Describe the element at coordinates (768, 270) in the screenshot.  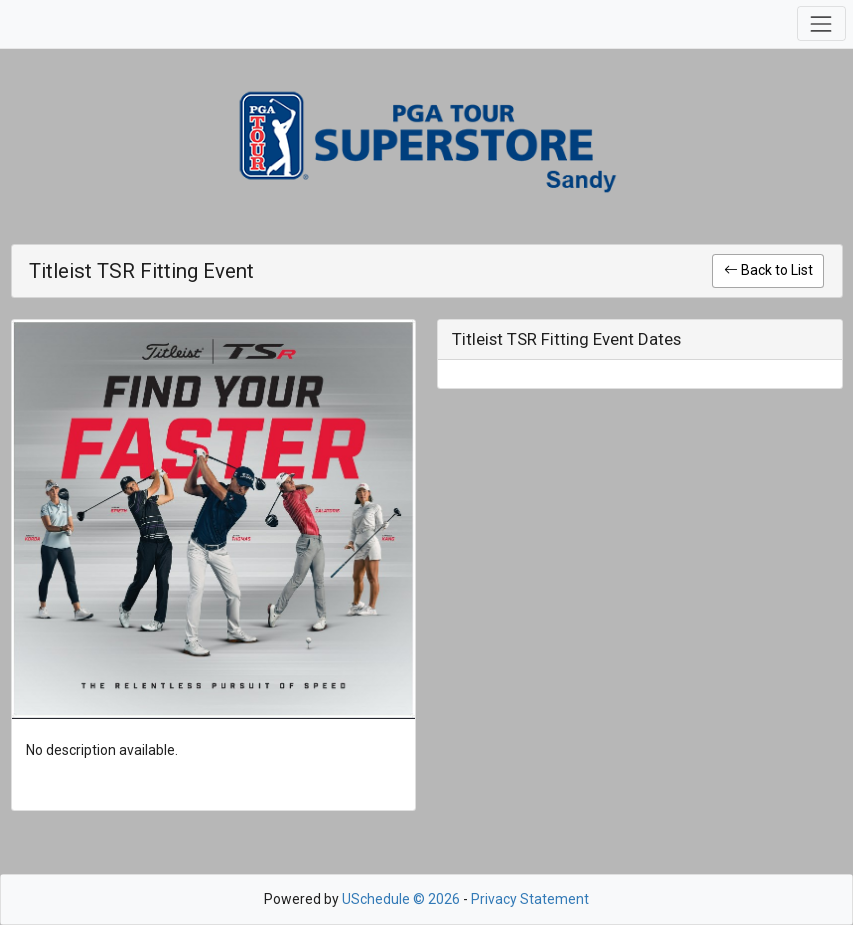
I see `Back to List` at that location.